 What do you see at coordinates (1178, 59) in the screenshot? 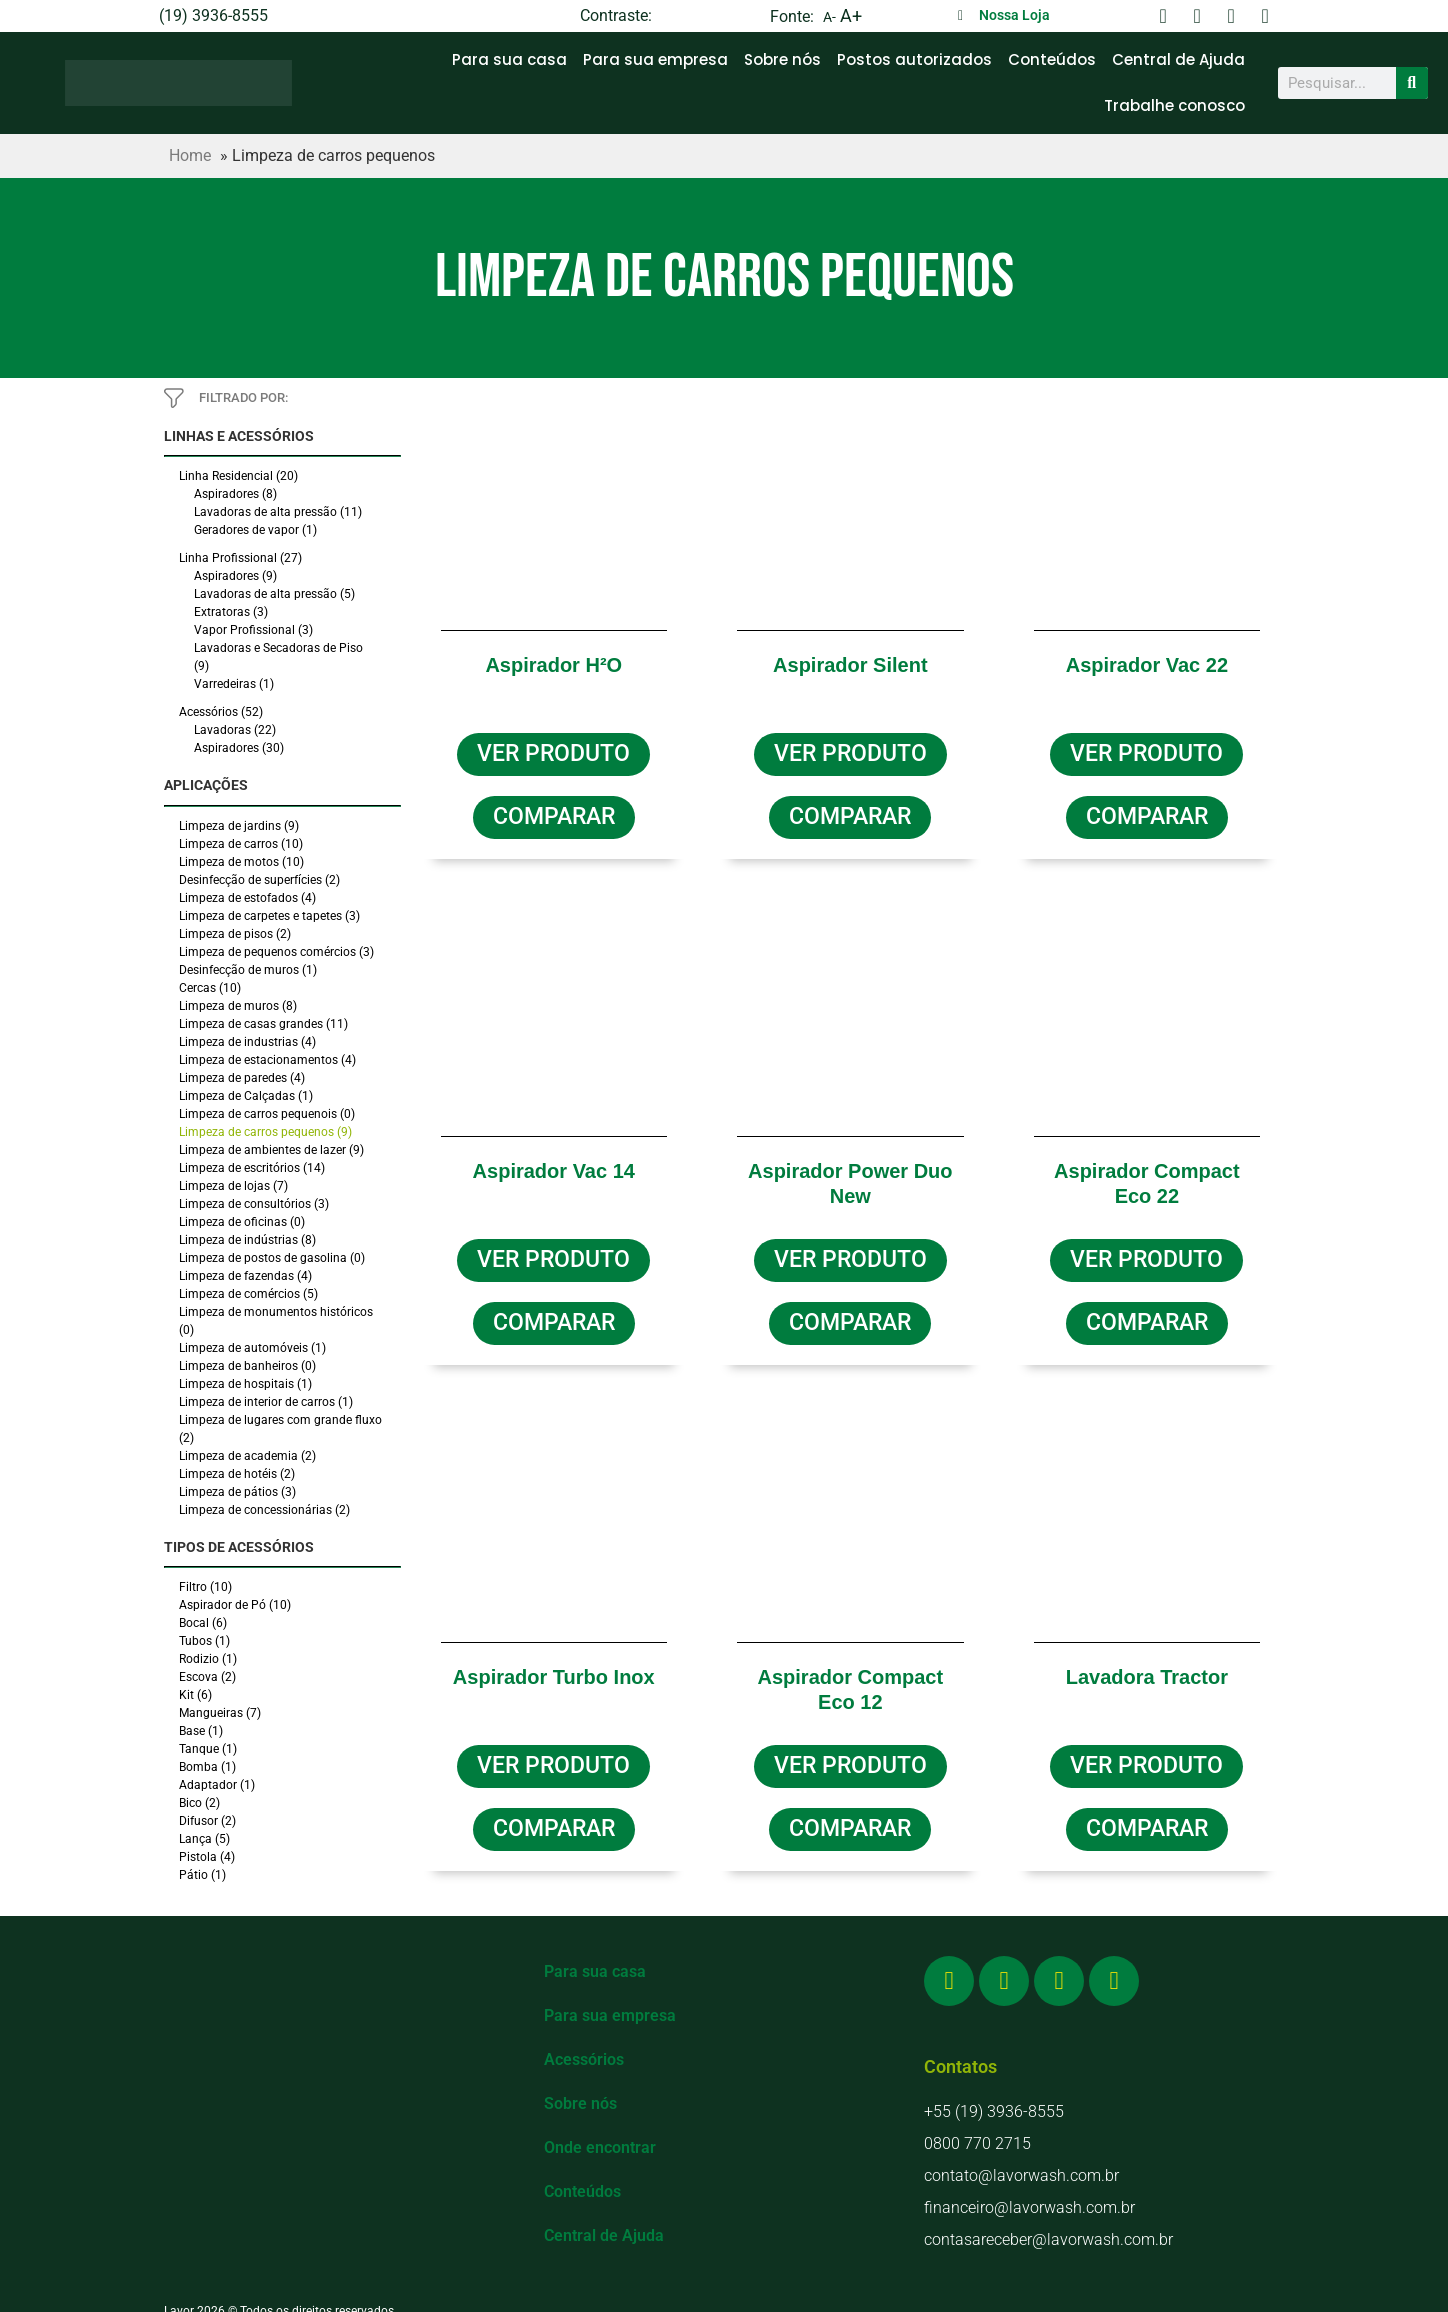
I see `Central de Ajuda` at bounding box center [1178, 59].